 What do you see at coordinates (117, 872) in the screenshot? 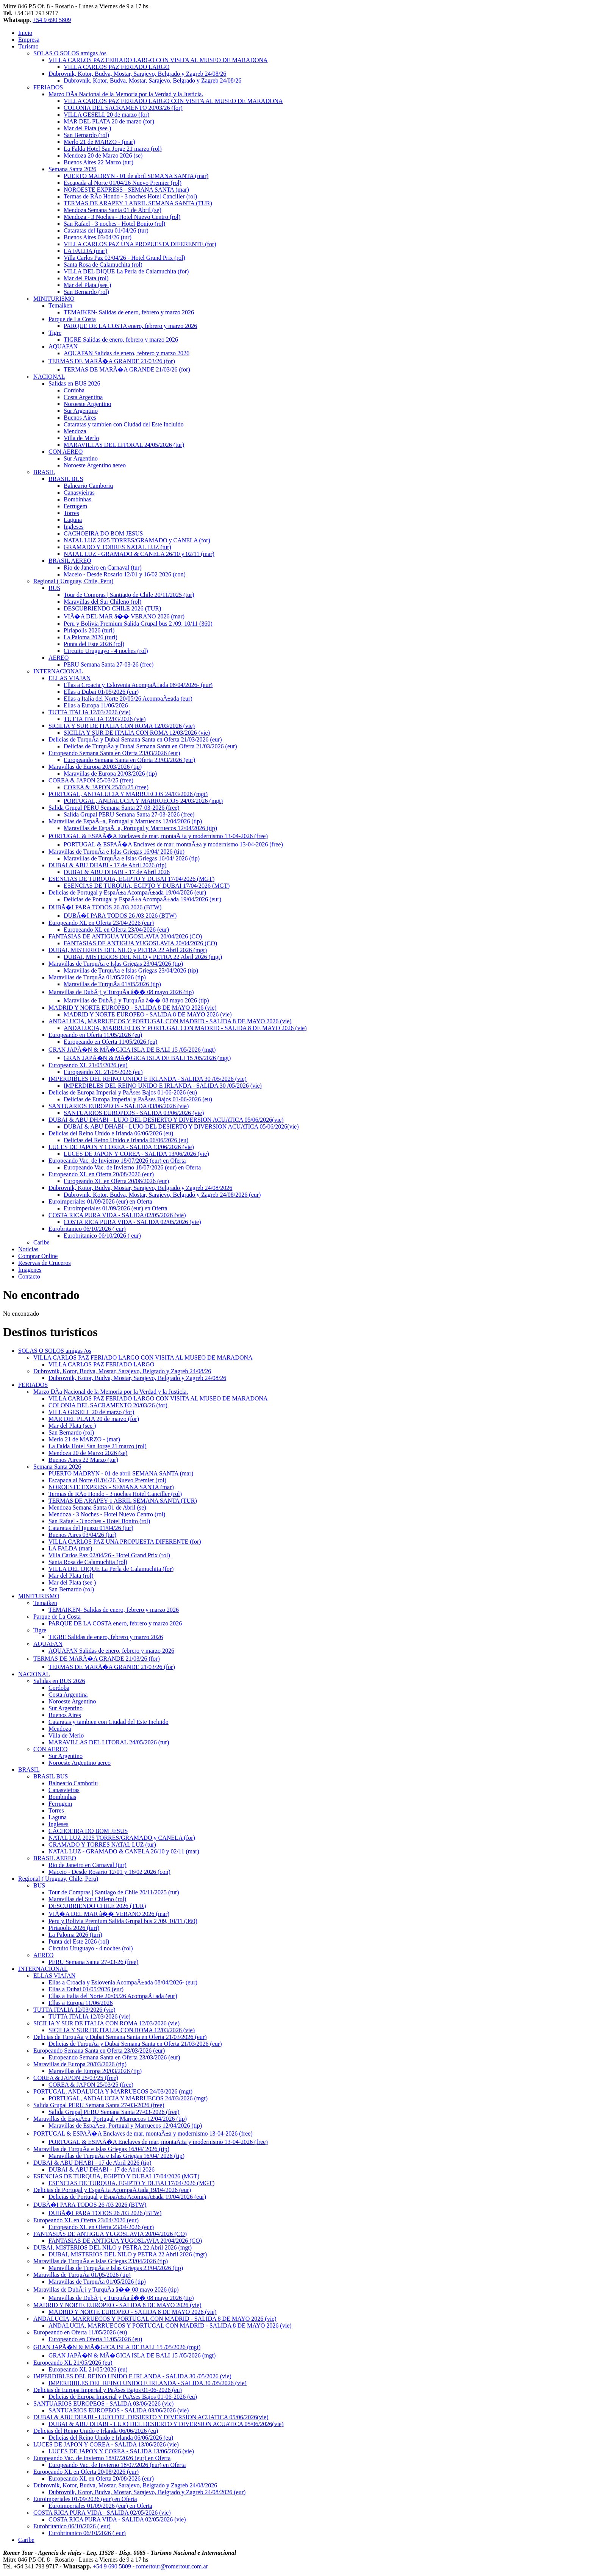
I see `DUBAI & ABU DHABI - 17 de Abril 2026` at bounding box center [117, 872].